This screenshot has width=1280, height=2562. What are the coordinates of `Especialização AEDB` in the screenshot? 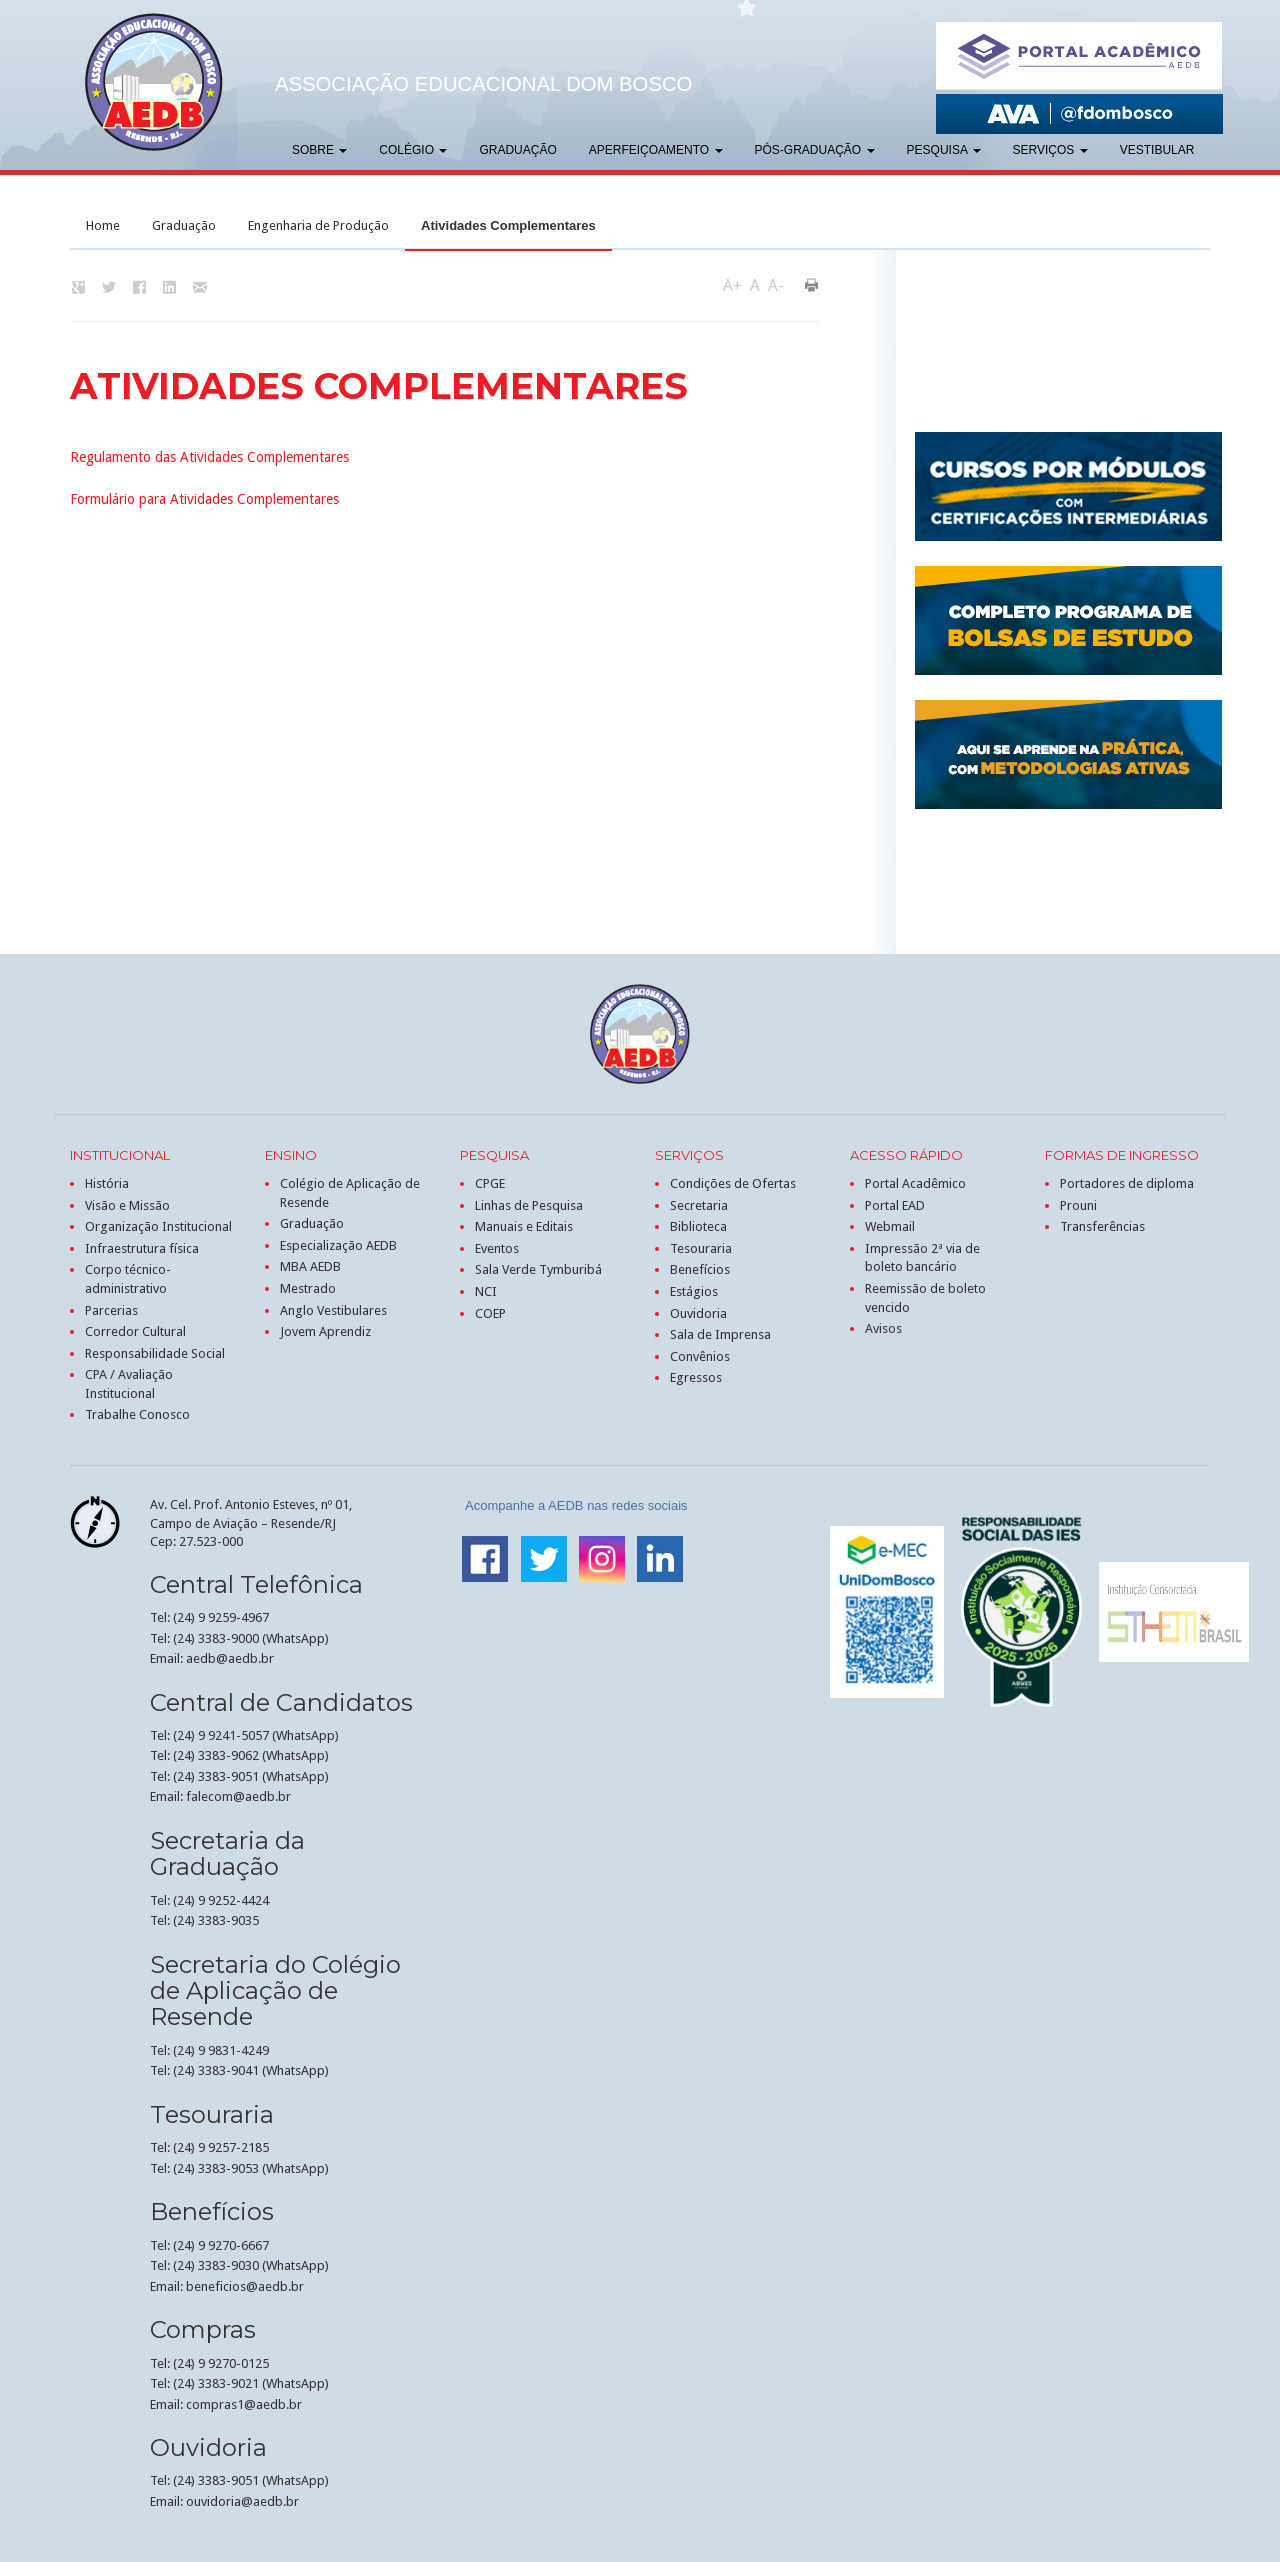 It's located at (338, 1245).